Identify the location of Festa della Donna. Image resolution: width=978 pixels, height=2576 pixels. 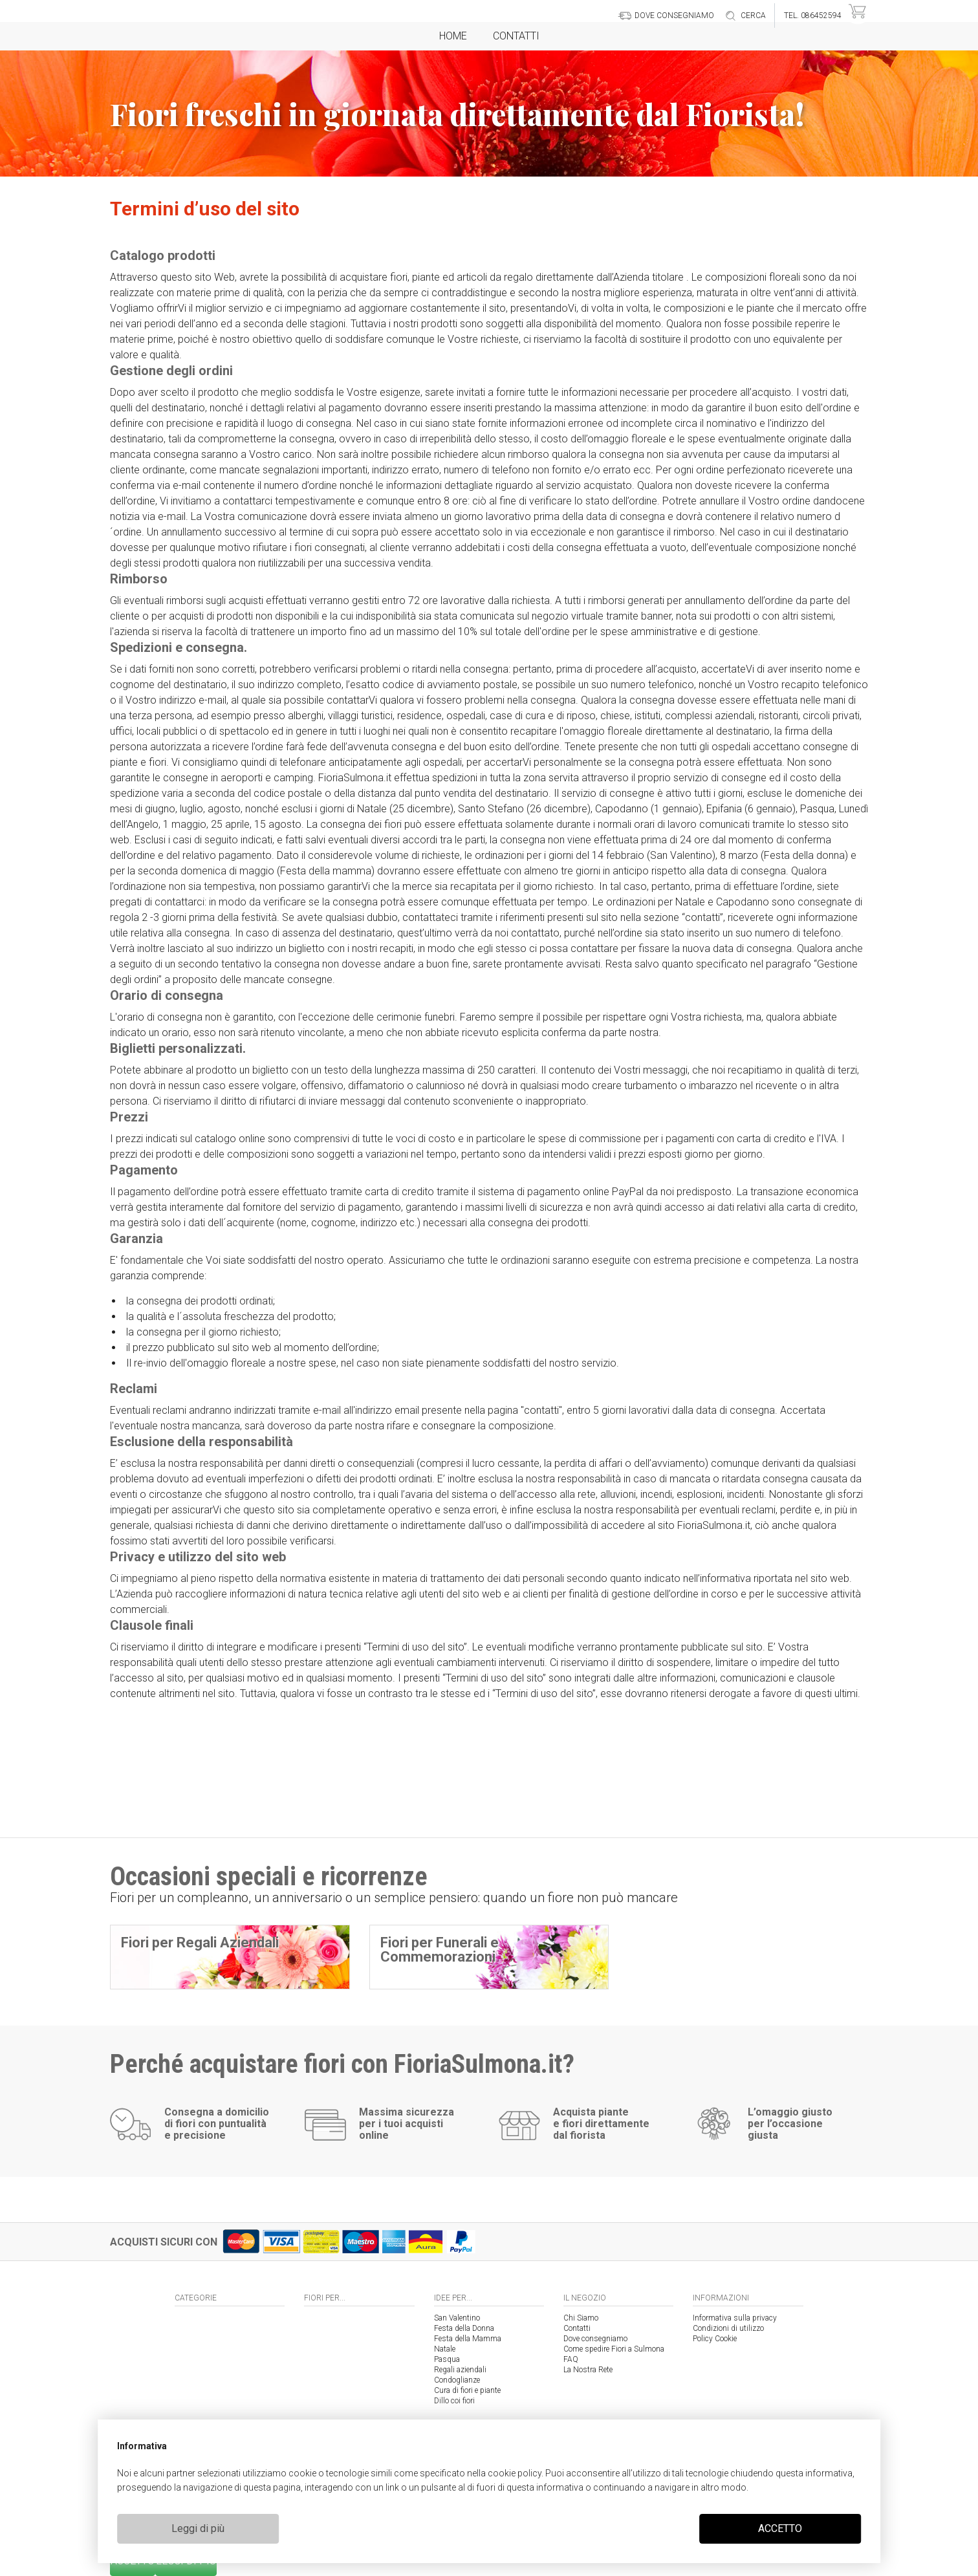
(464, 2328).